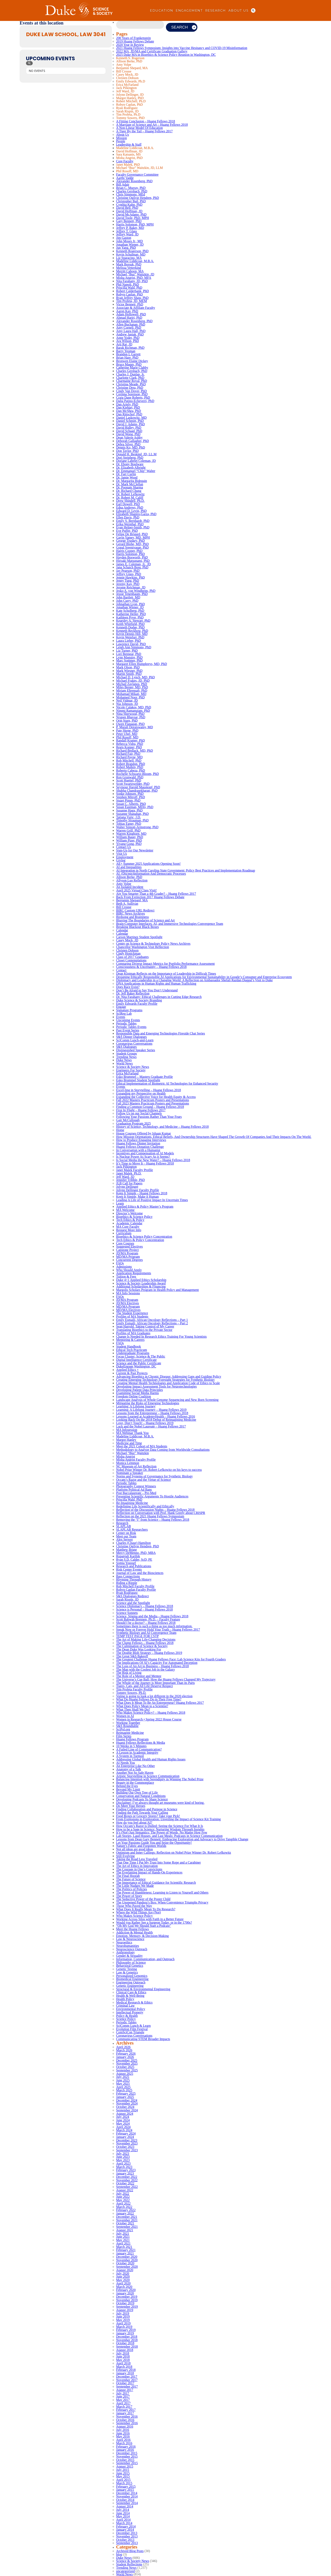  What do you see at coordinates (130, 464) in the screenshot?
I see `Dr. Ebony Boulware` at bounding box center [130, 464].